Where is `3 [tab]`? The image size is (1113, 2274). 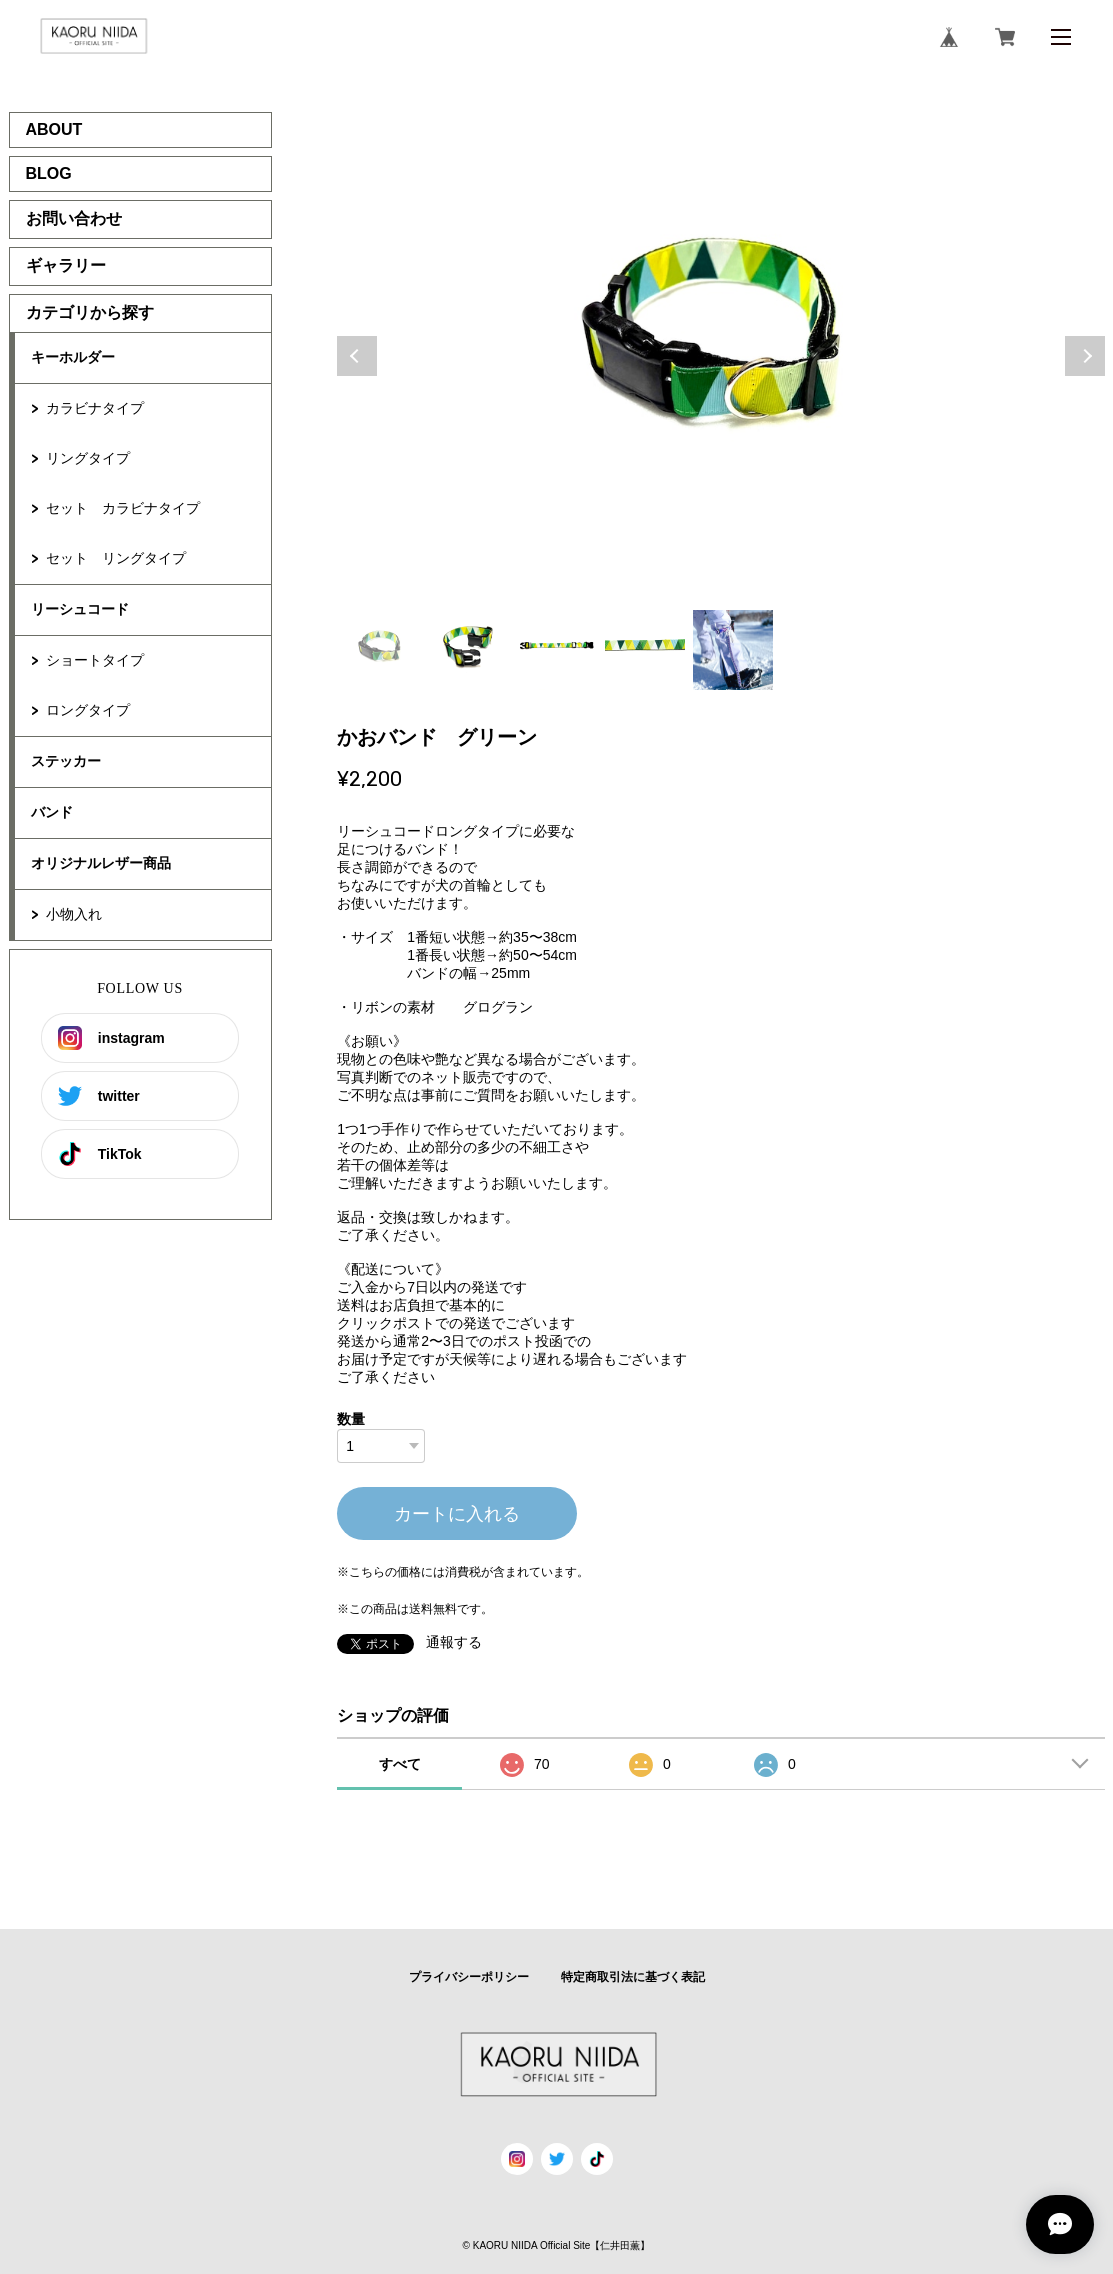 3 [tab] is located at coordinates (557, 650).